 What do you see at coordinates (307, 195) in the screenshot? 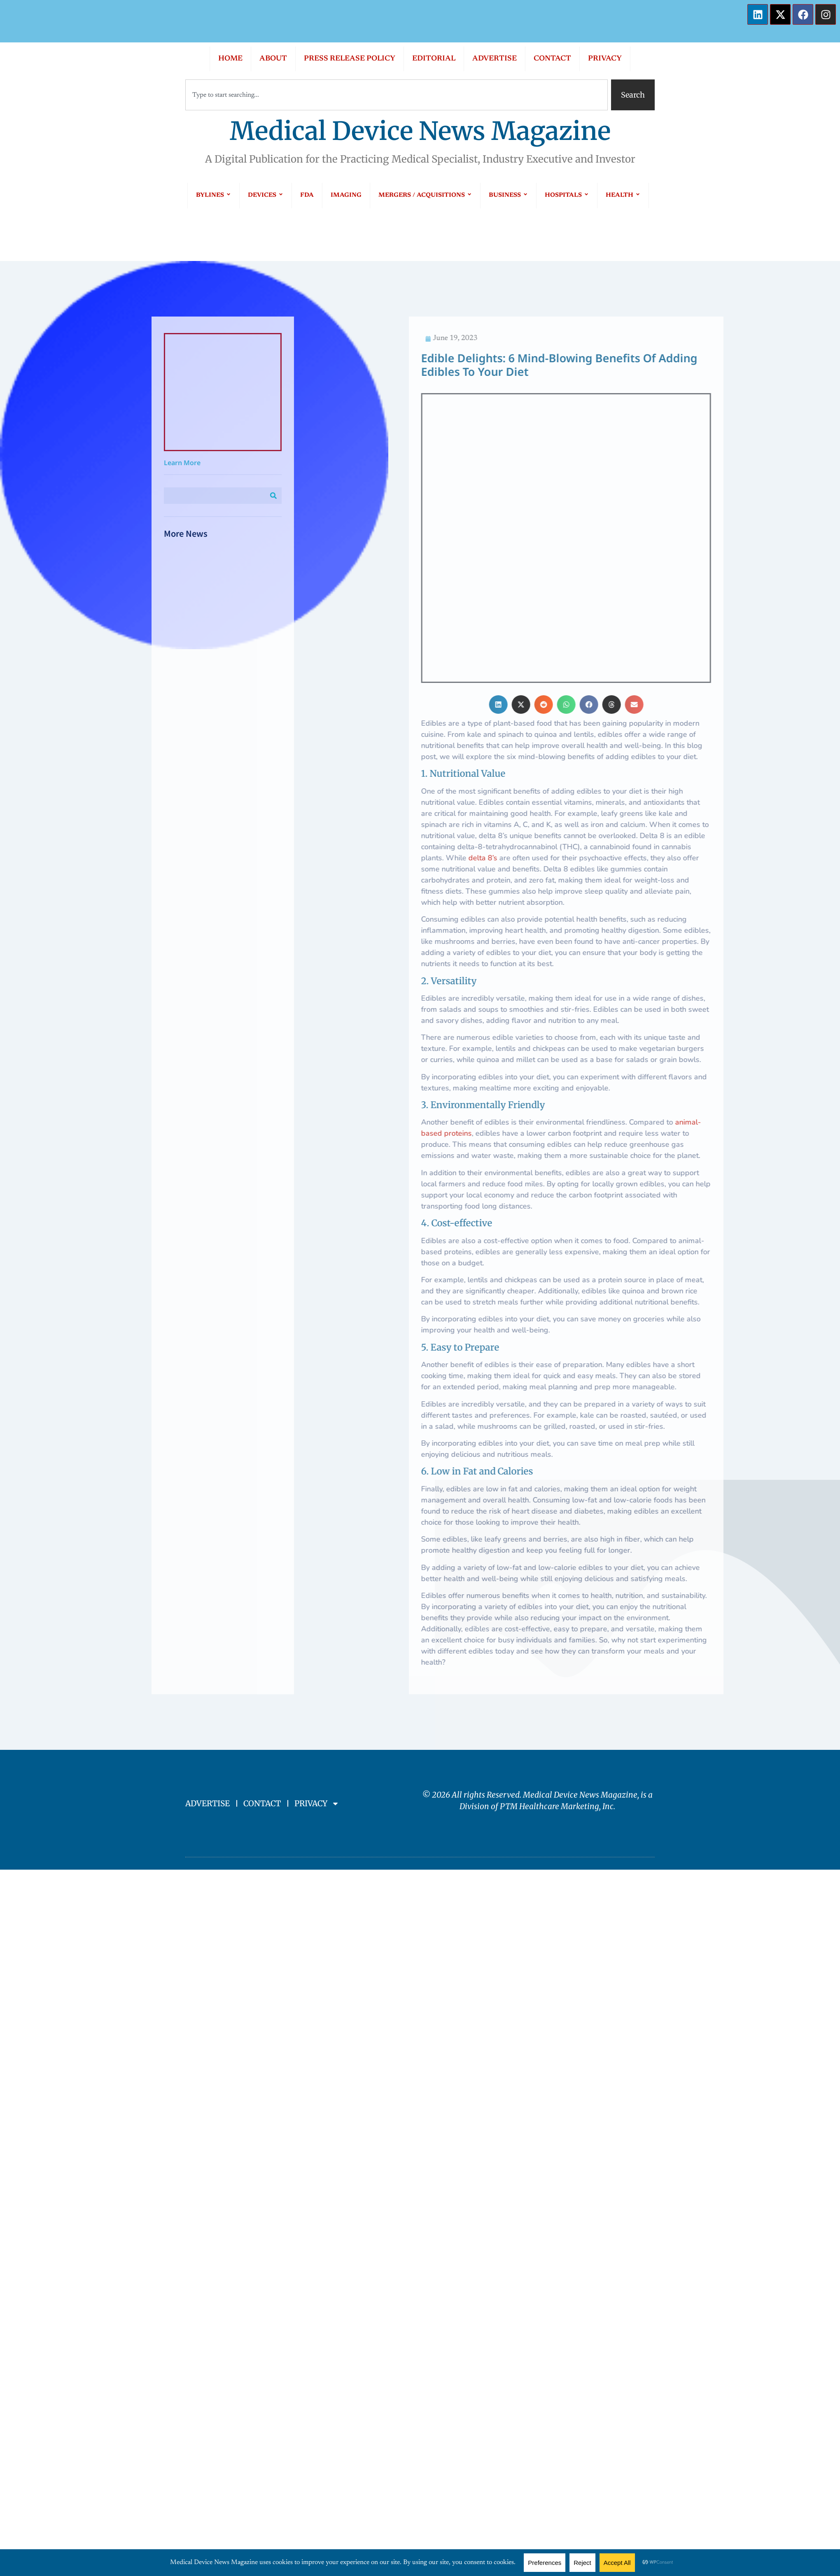
I see `FDA` at bounding box center [307, 195].